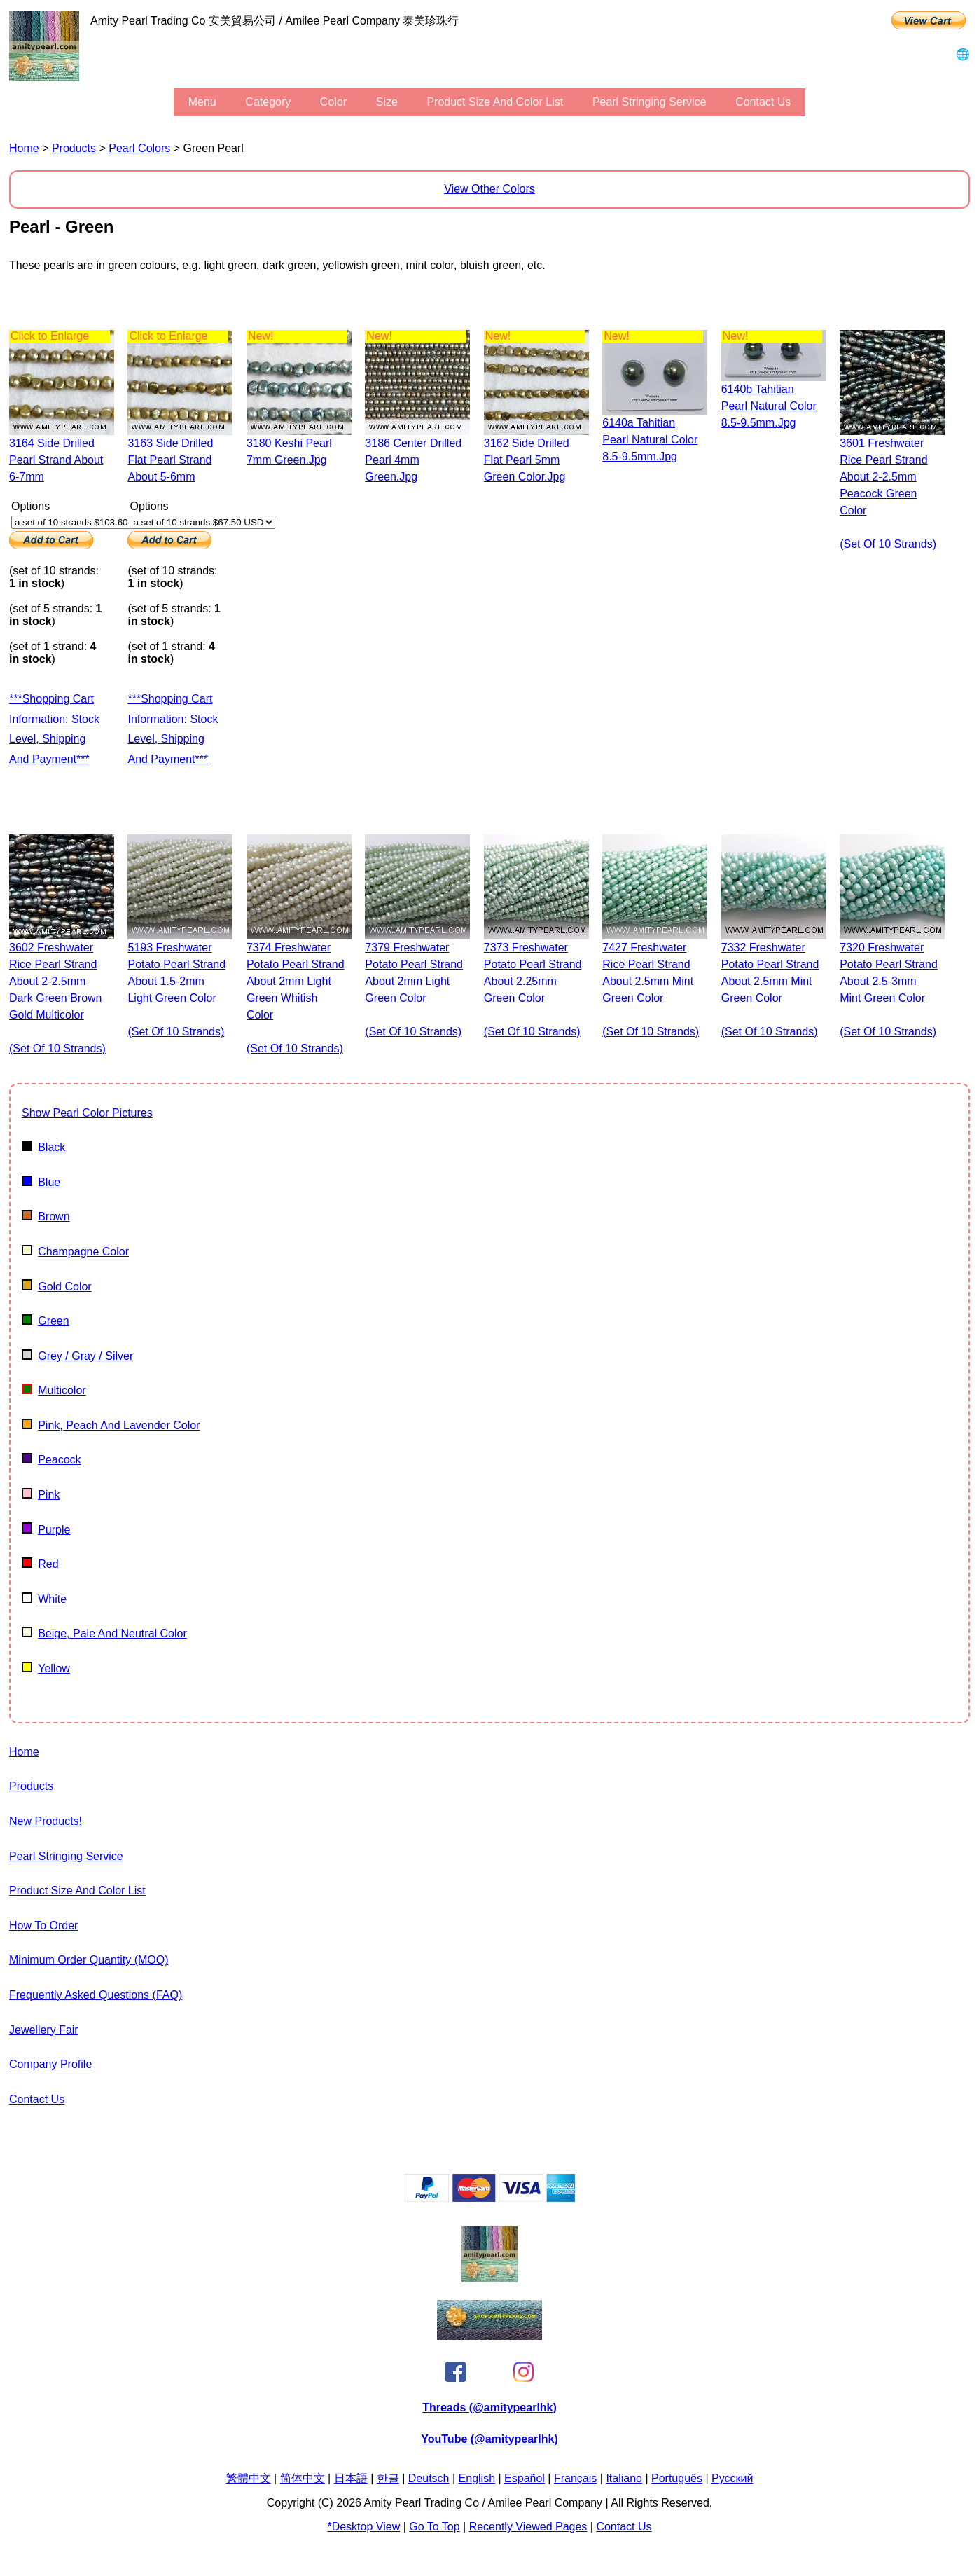 The width and height of the screenshot is (979, 2576). What do you see at coordinates (45, 1321) in the screenshot?
I see `Green` at bounding box center [45, 1321].